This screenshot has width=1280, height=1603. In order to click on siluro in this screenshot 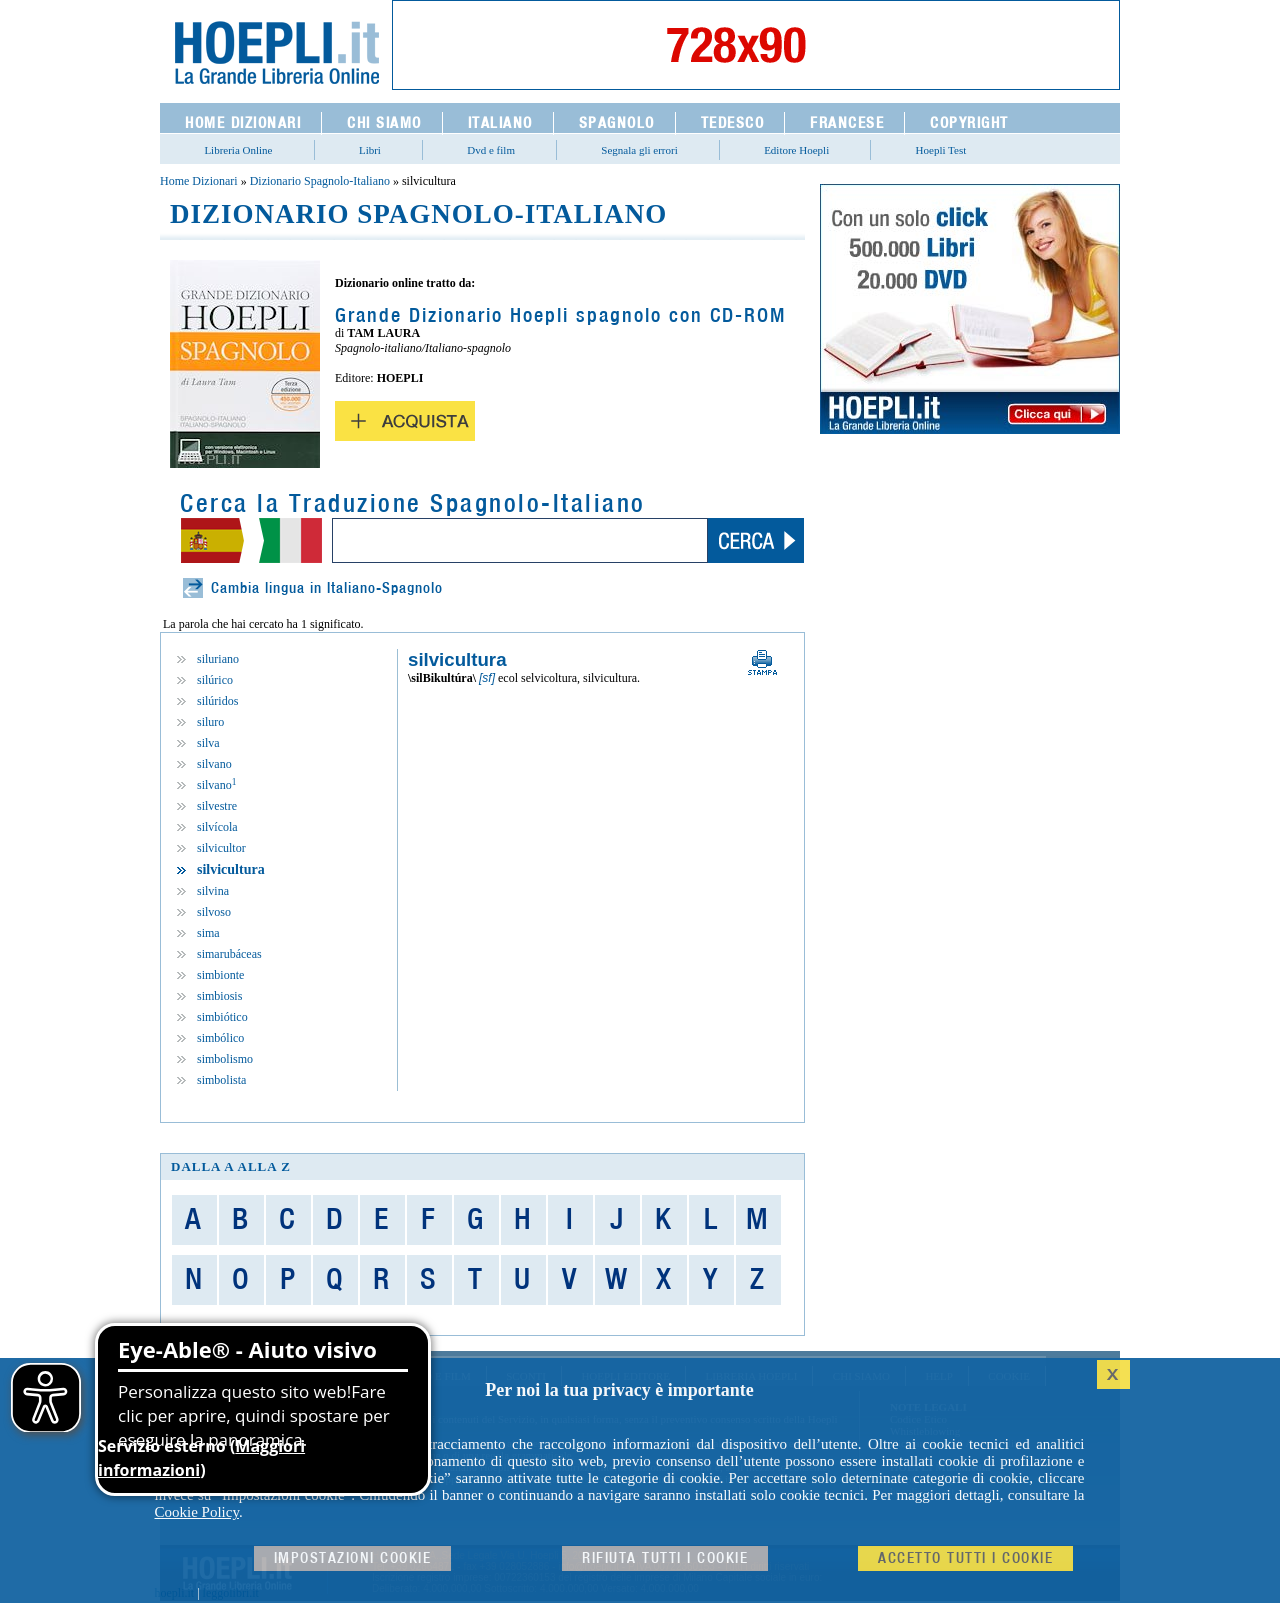, I will do `click(210, 722)`.